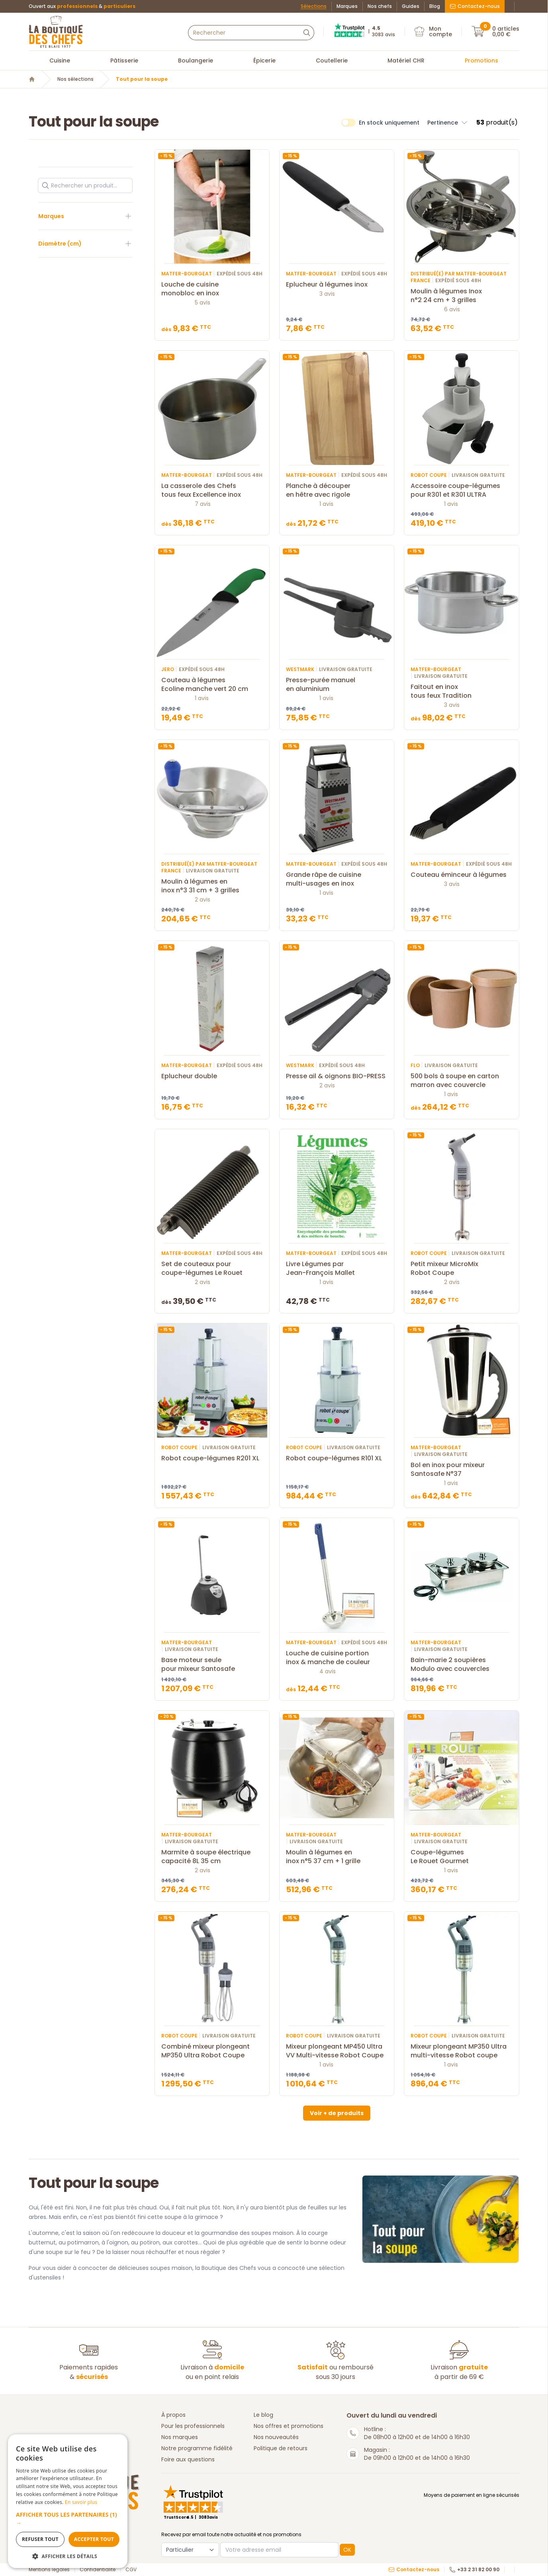 Image resolution: width=548 pixels, height=2576 pixels. I want to click on Confidentialité, so click(97, 2569).